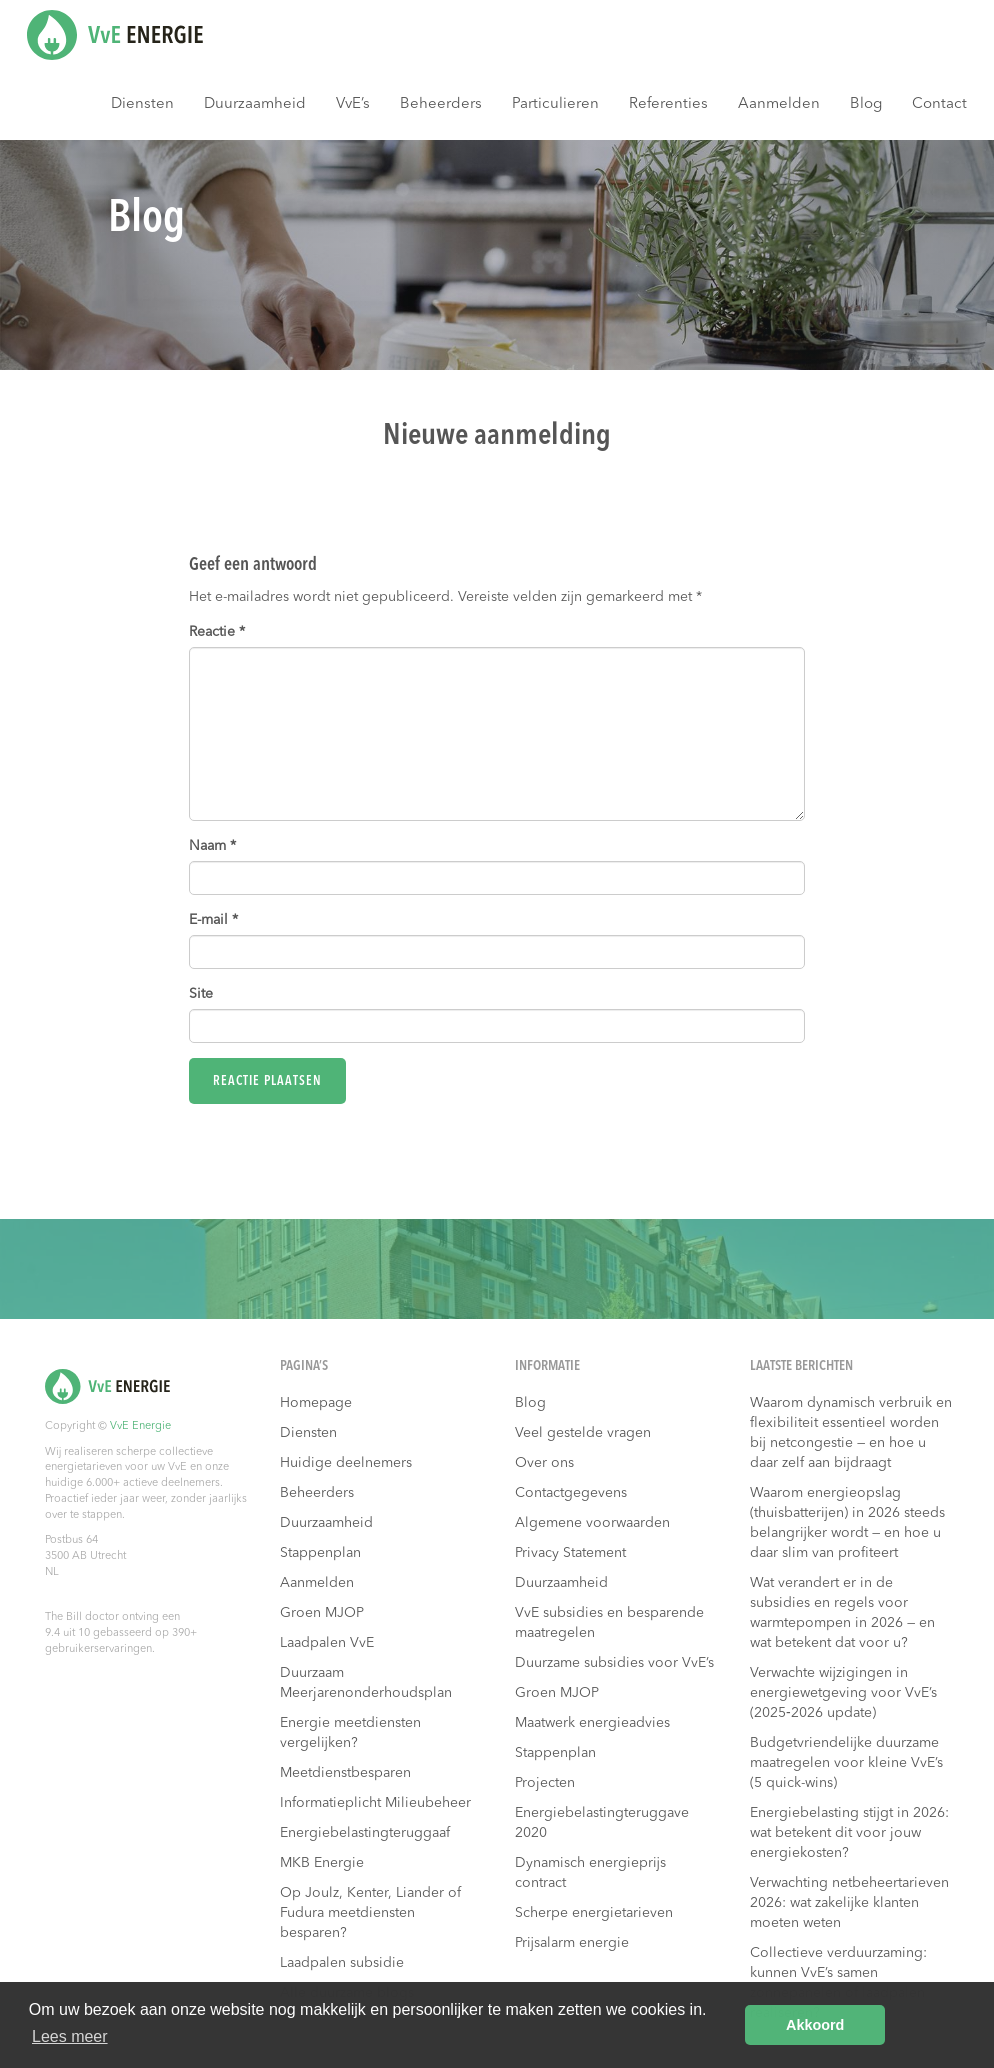  What do you see at coordinates (350, 1733) in the screenshot?
I see `Energie meetdiensten vergelijken?` at bounding box center [350, 1733].